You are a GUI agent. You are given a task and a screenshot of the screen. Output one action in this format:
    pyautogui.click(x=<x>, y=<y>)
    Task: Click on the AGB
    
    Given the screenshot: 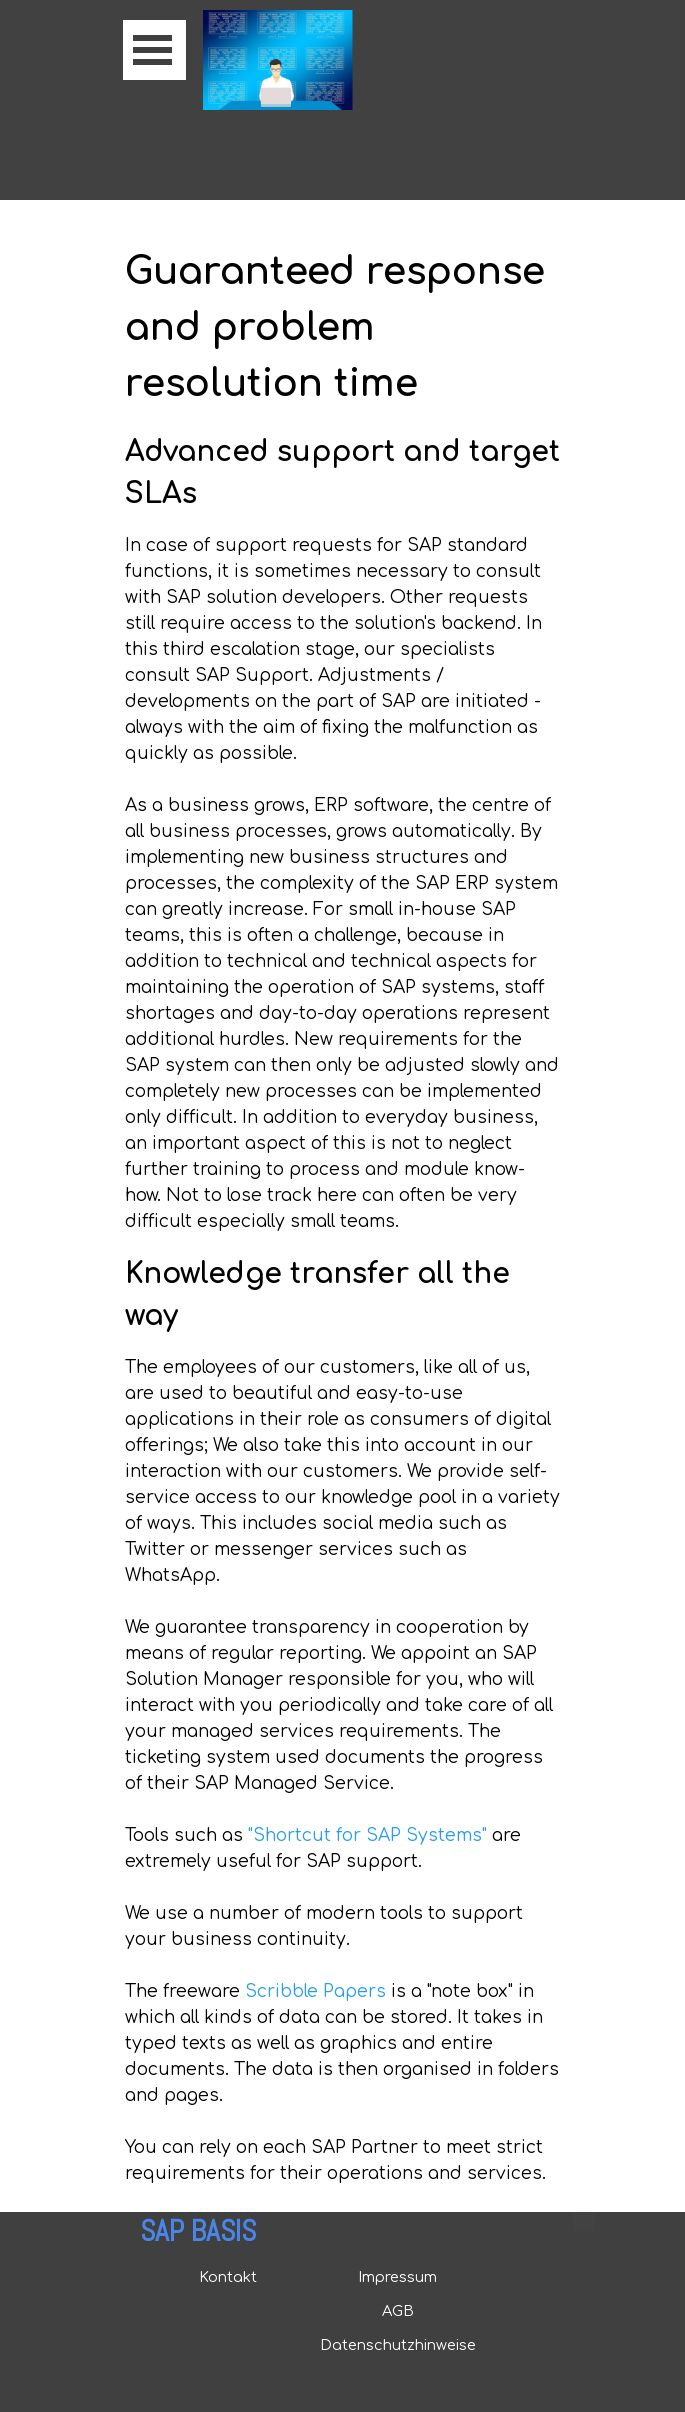 What is the action you would take?
    pyautogui.click(x=398, y=2311)
    